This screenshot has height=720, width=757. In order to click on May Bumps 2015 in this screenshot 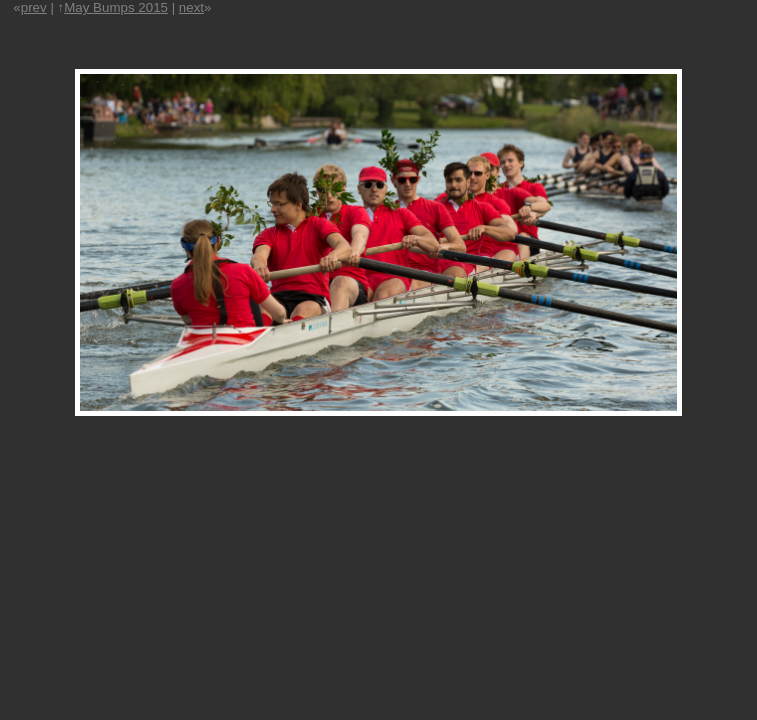, I will do `click(116, 7)`.